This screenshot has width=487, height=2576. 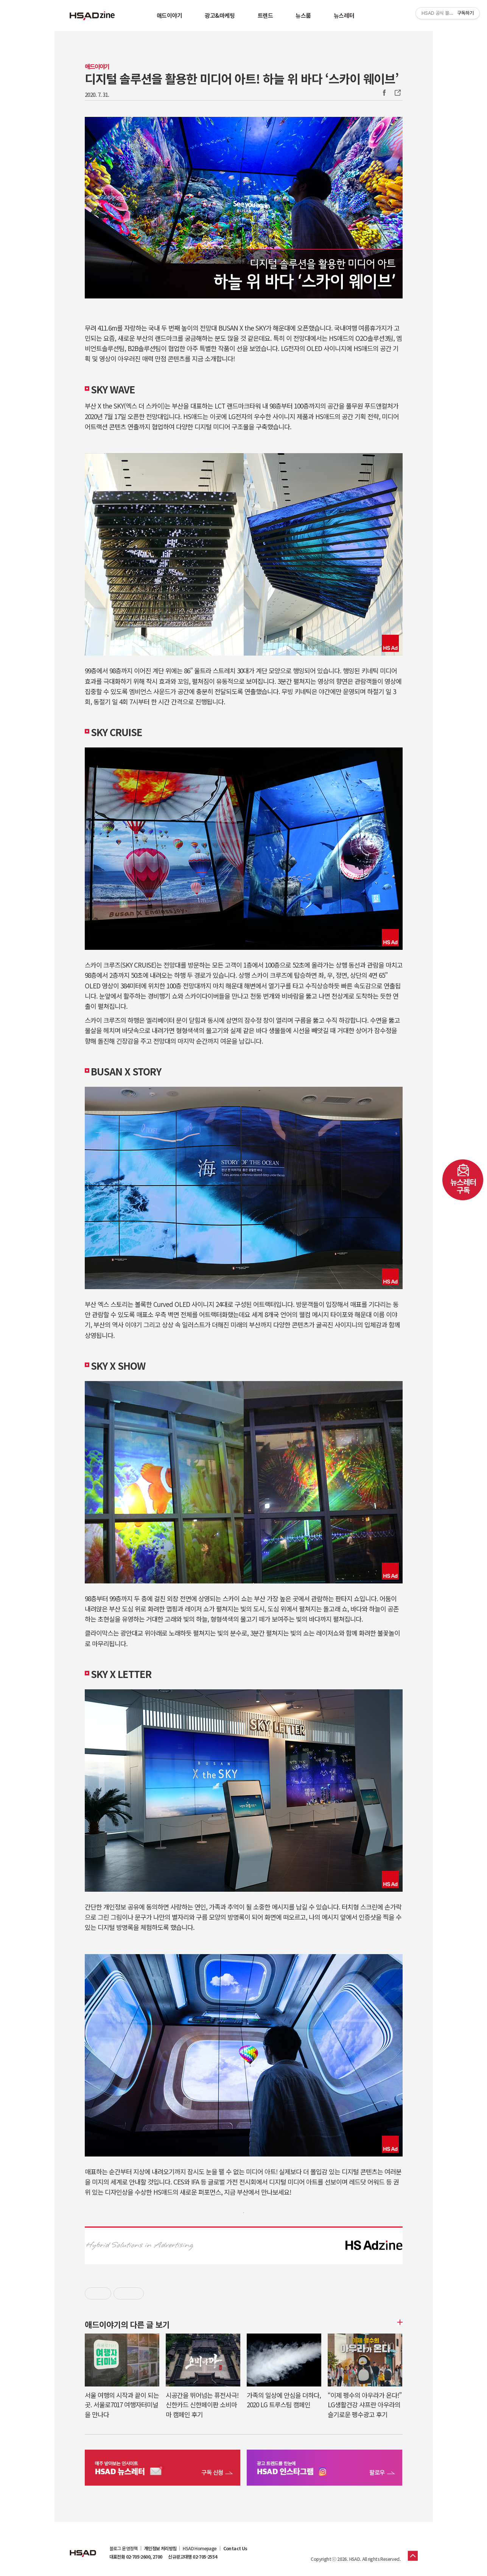 I want to click on 신규광고대행 02-705-2554, so click(x=192, y=2556).